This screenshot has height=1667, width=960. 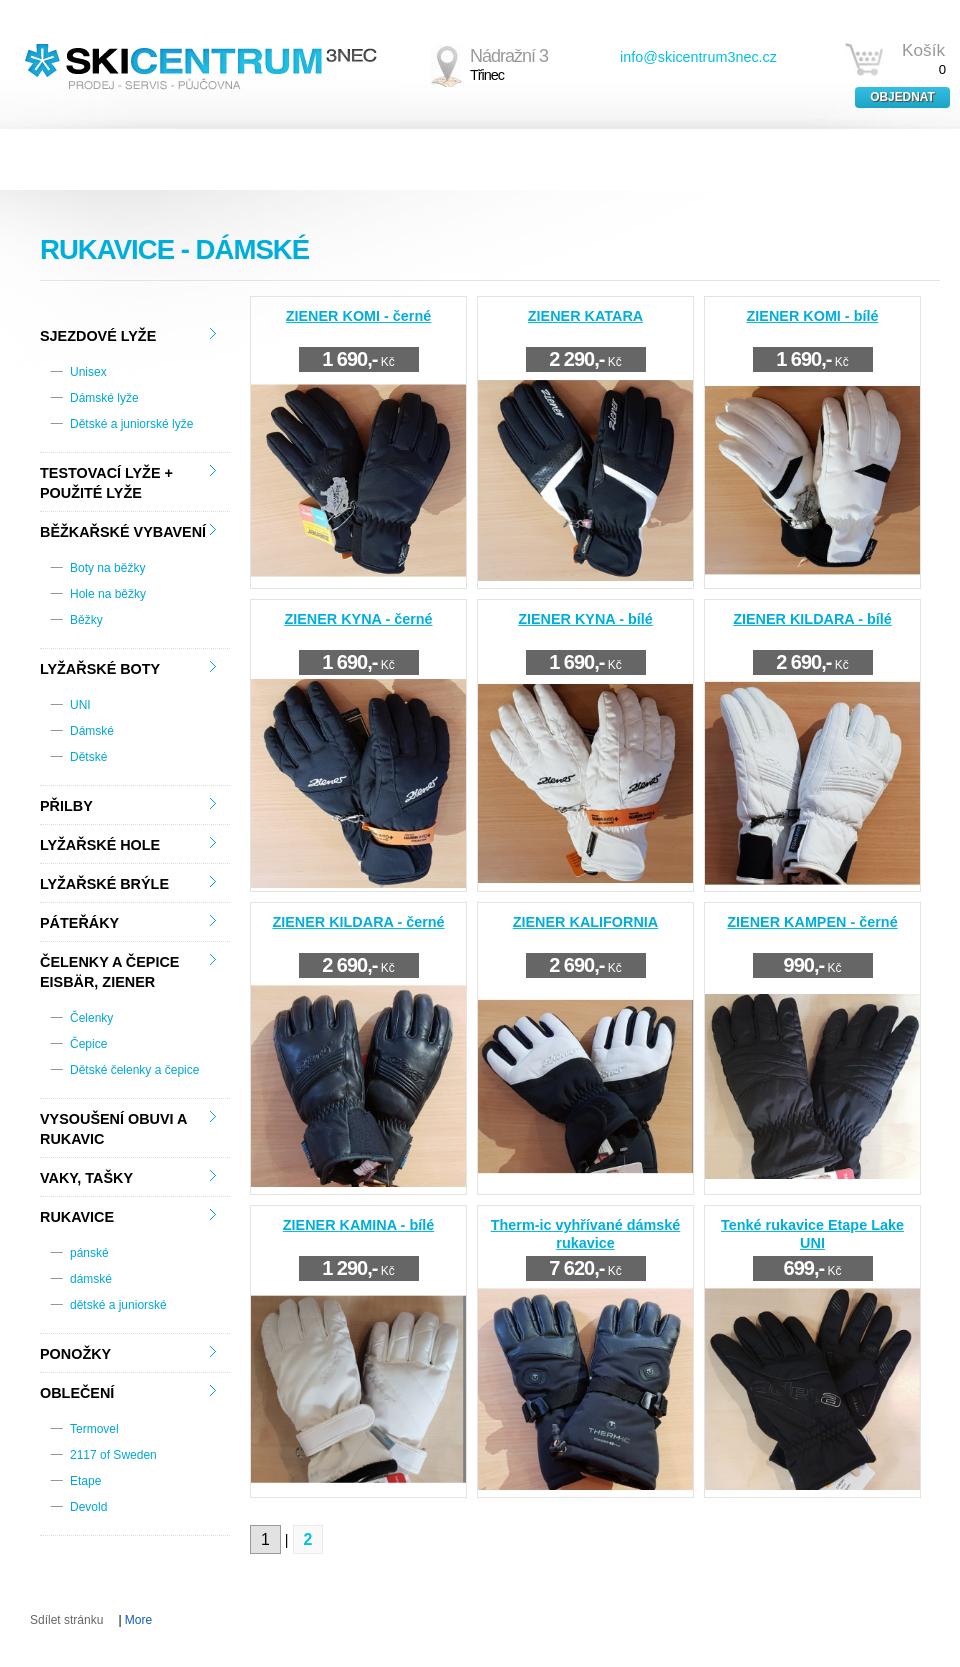 I want to click on Vaky, tašky, so click(x=86, y=1178).